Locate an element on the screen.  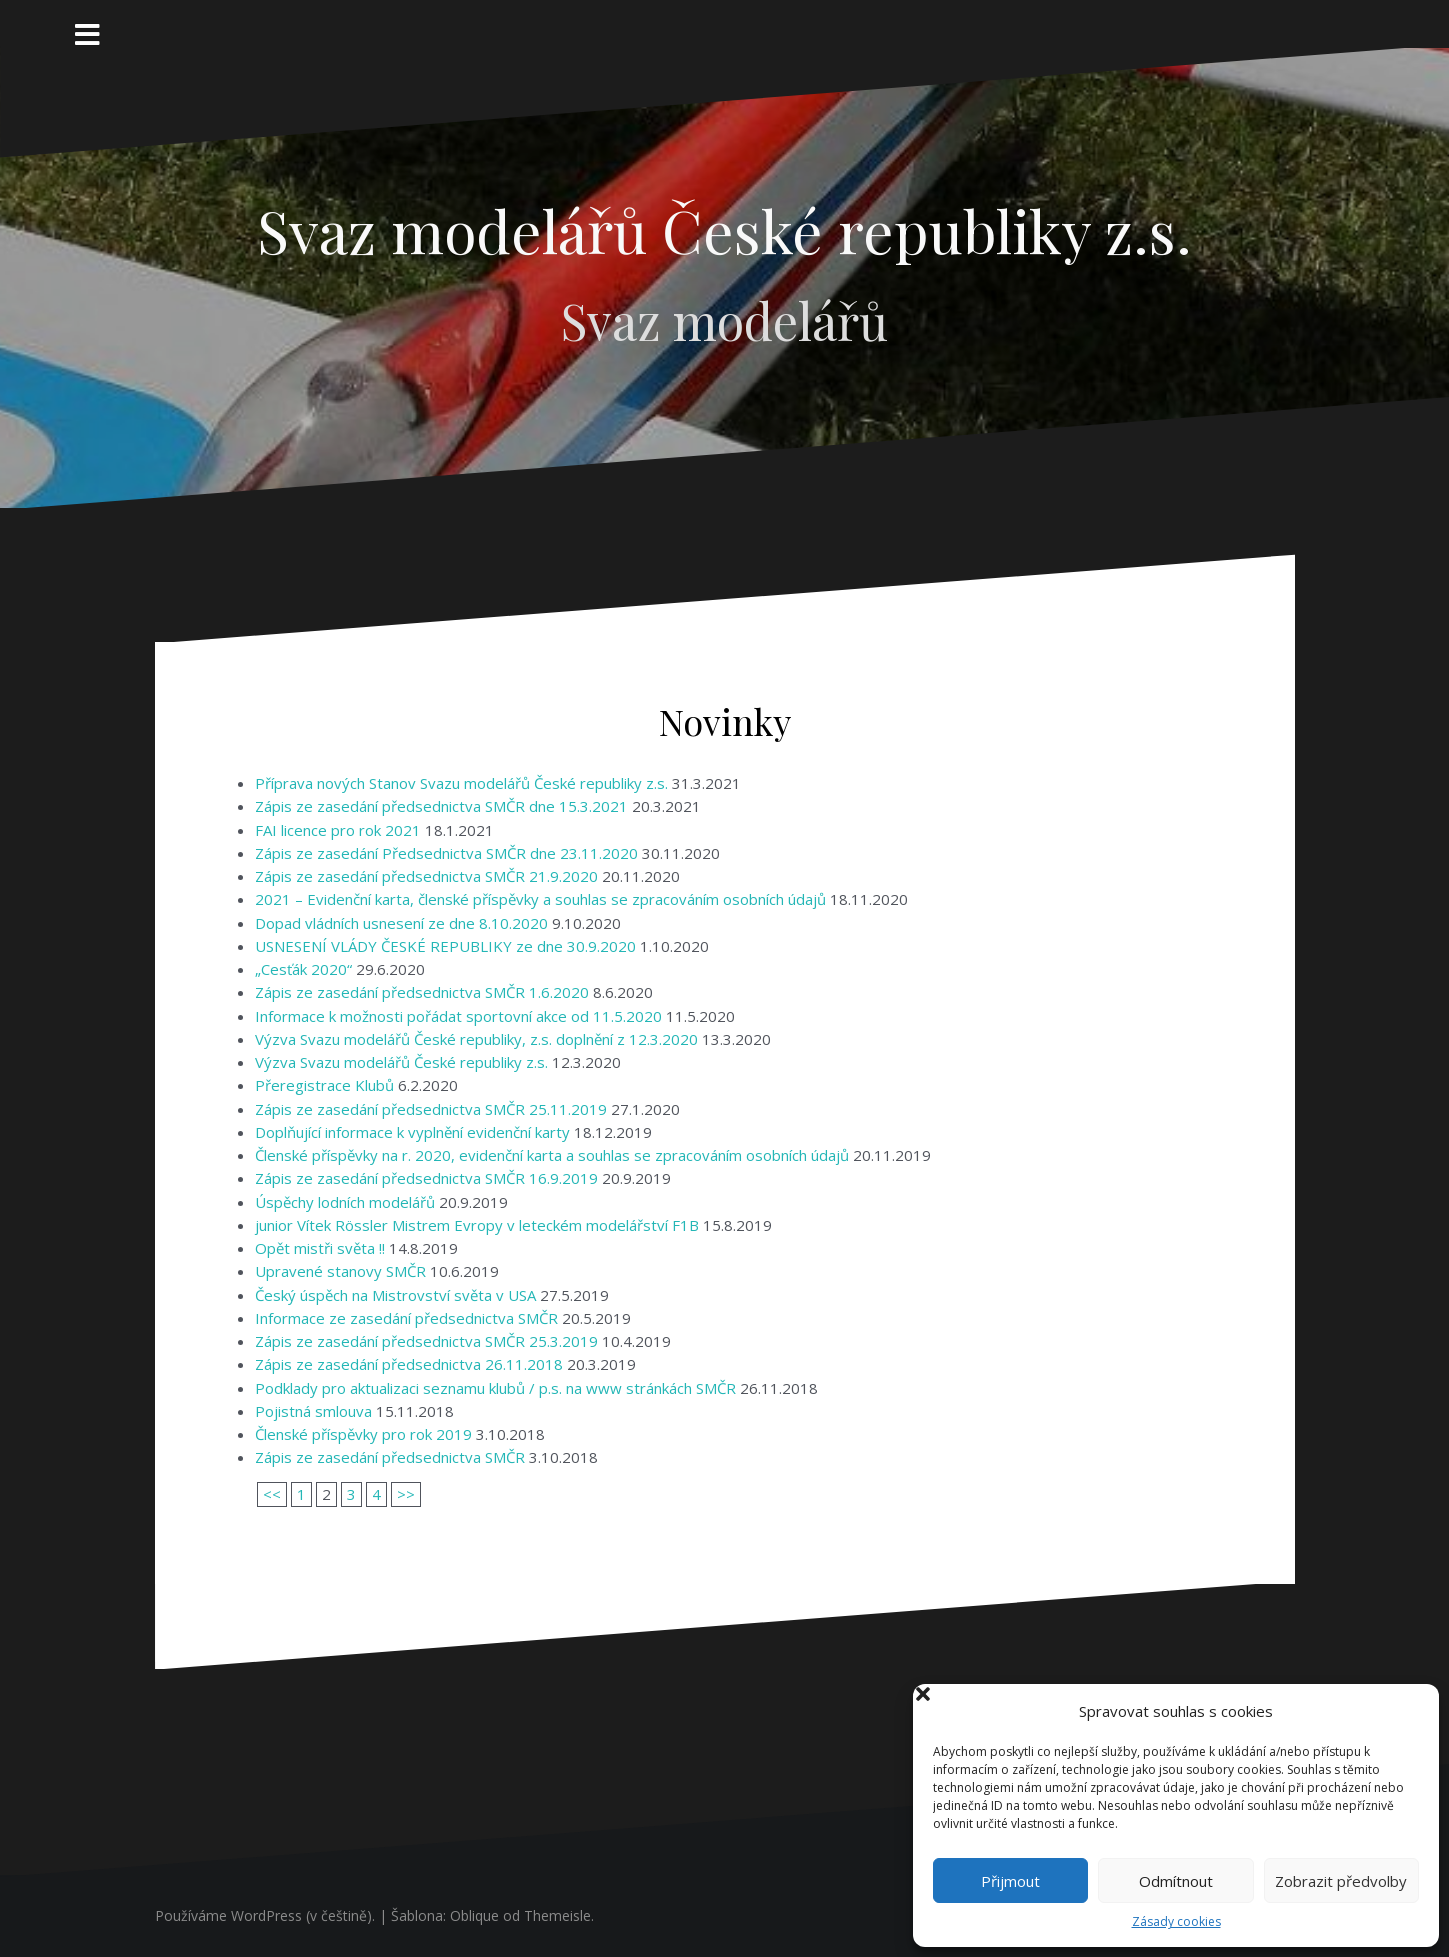
Používáme WordPress (v češtině). is located at coordinates (265, 1915).